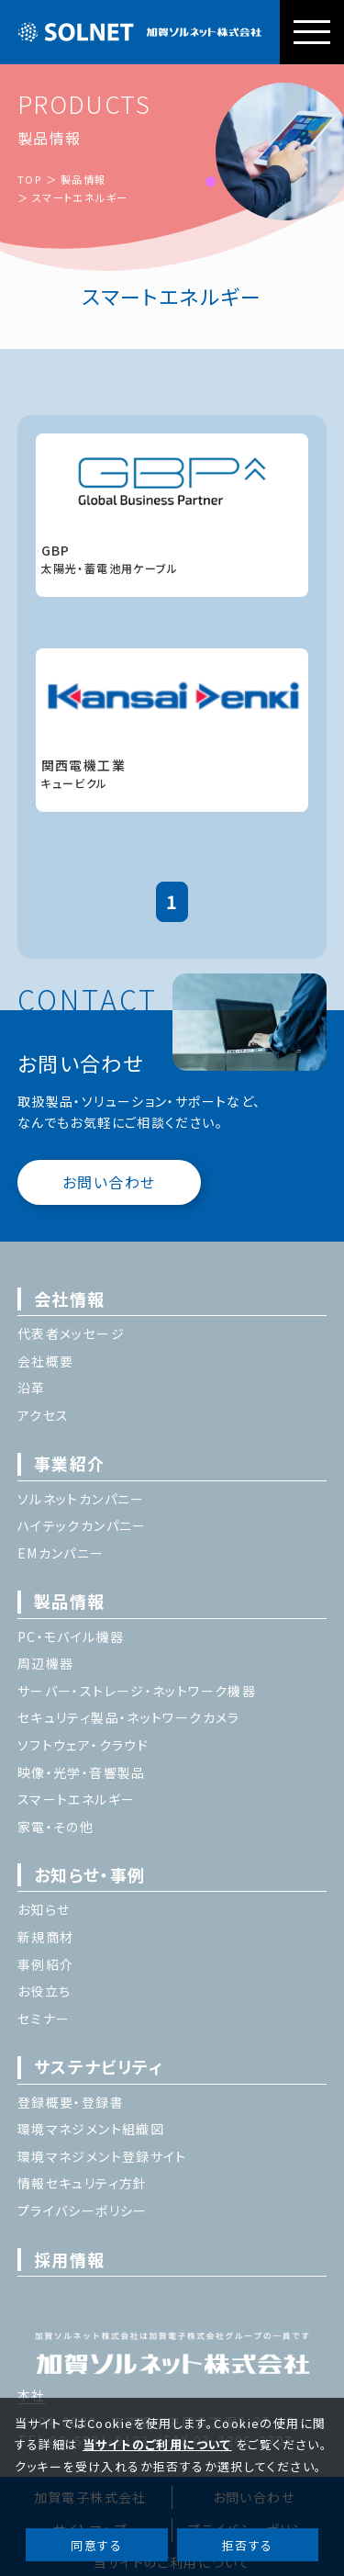 The width and height of the screenshot is (344, 2576). I want to click on スマートエネルギー, so click(80, 197).